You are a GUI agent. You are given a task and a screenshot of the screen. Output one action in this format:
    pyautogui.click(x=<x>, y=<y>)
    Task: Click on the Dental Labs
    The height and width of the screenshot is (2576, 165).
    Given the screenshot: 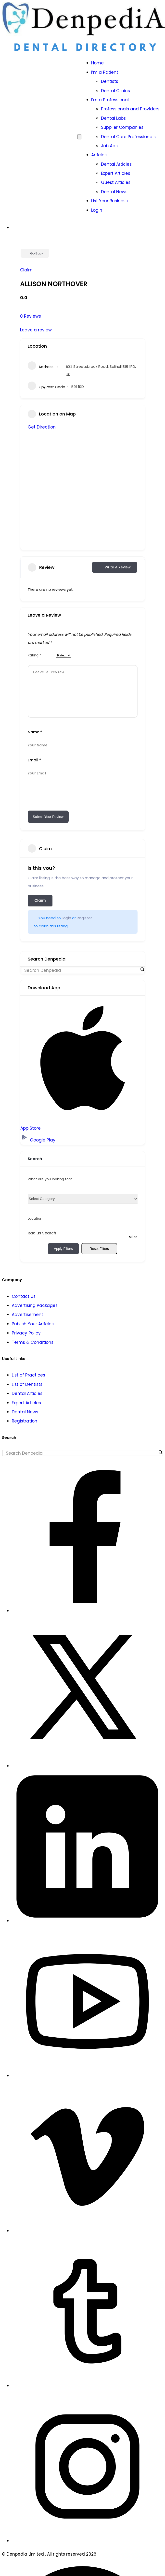 What is the action you would take?
    pyautogui.click(x=113, y=118)
    